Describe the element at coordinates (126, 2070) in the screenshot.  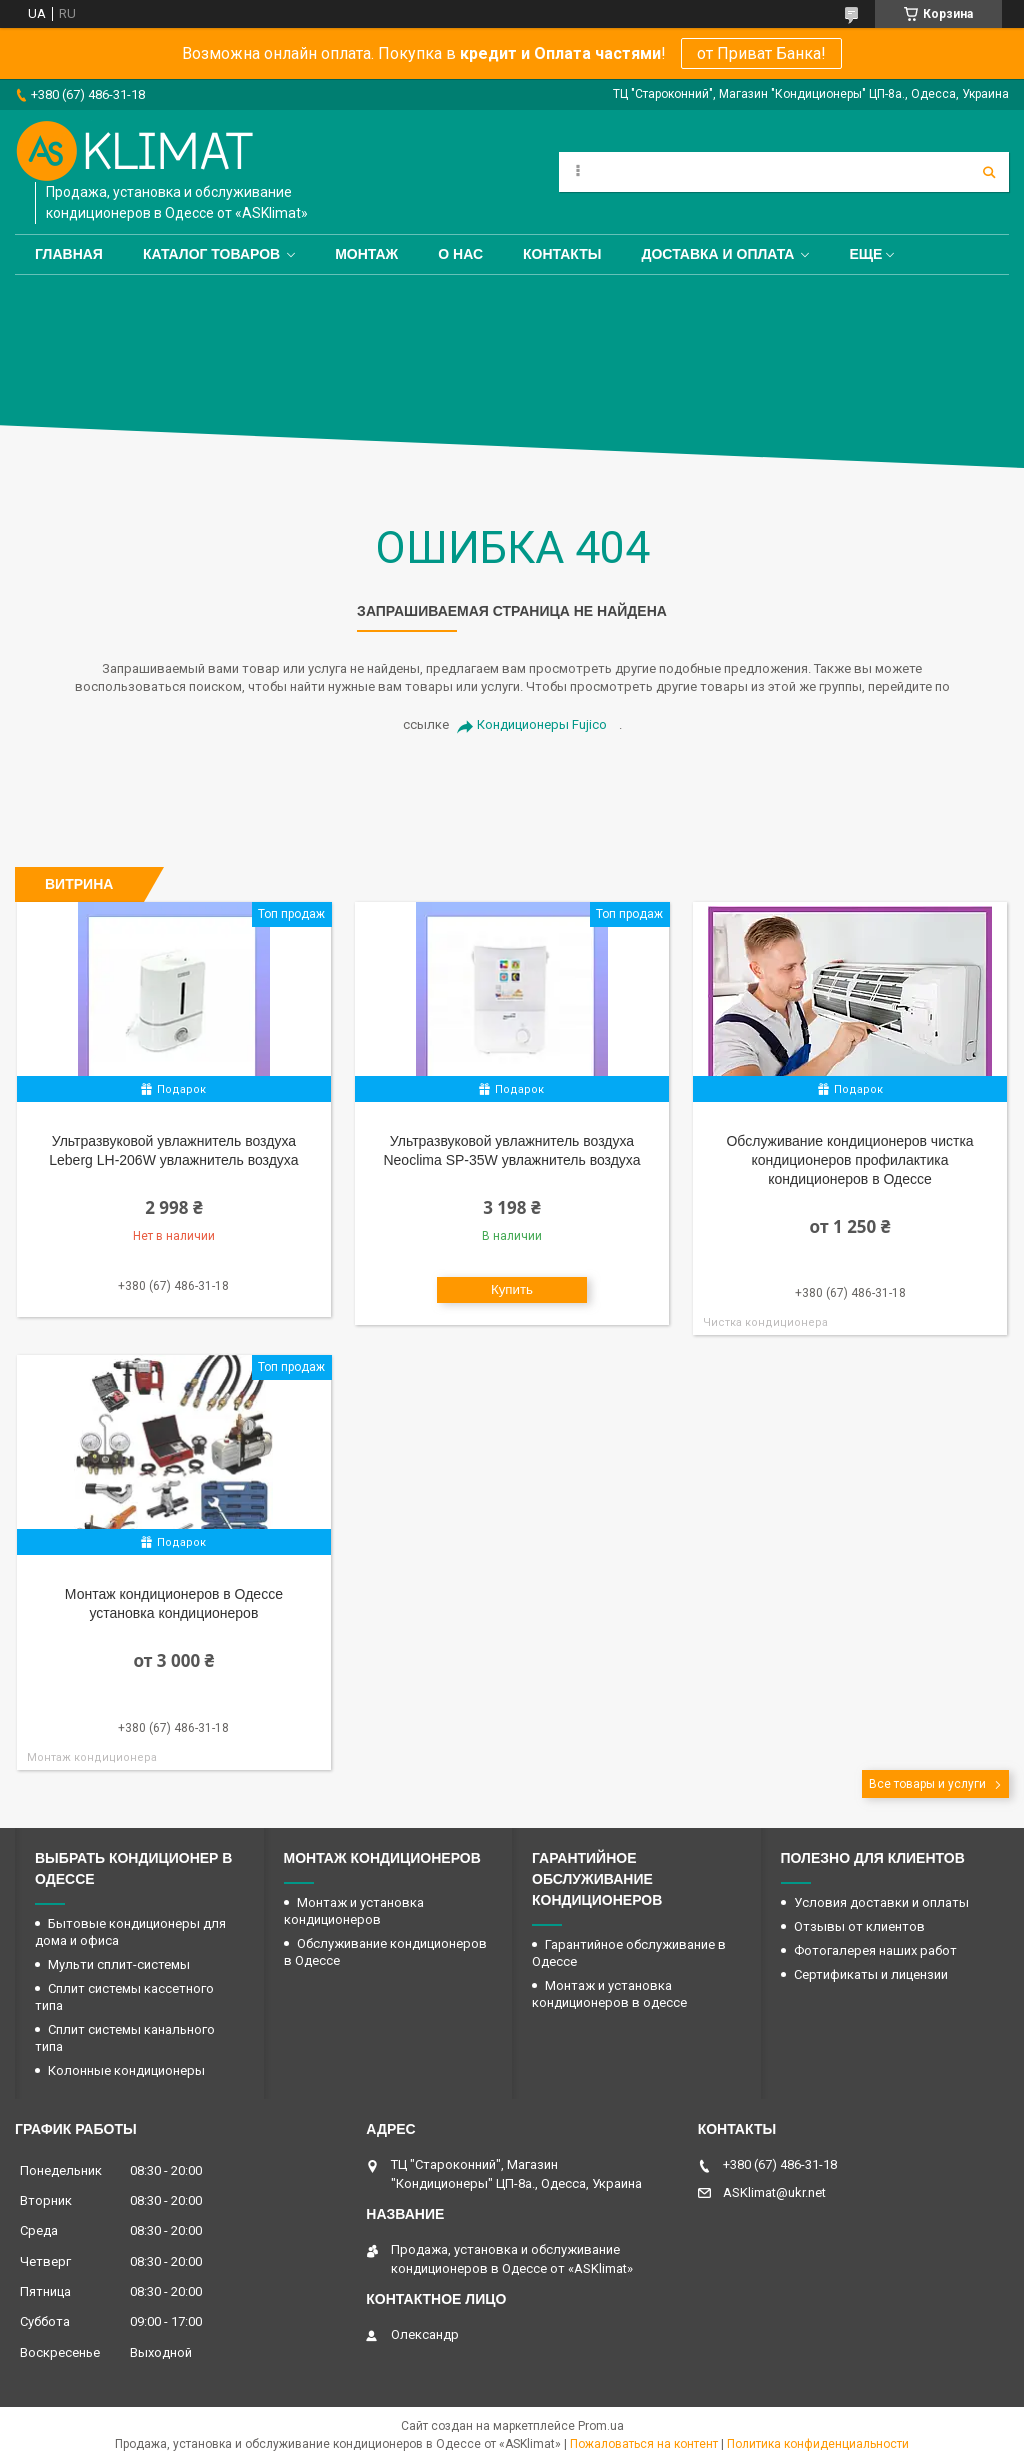
I see `Колонные кондиционеры` at that location.